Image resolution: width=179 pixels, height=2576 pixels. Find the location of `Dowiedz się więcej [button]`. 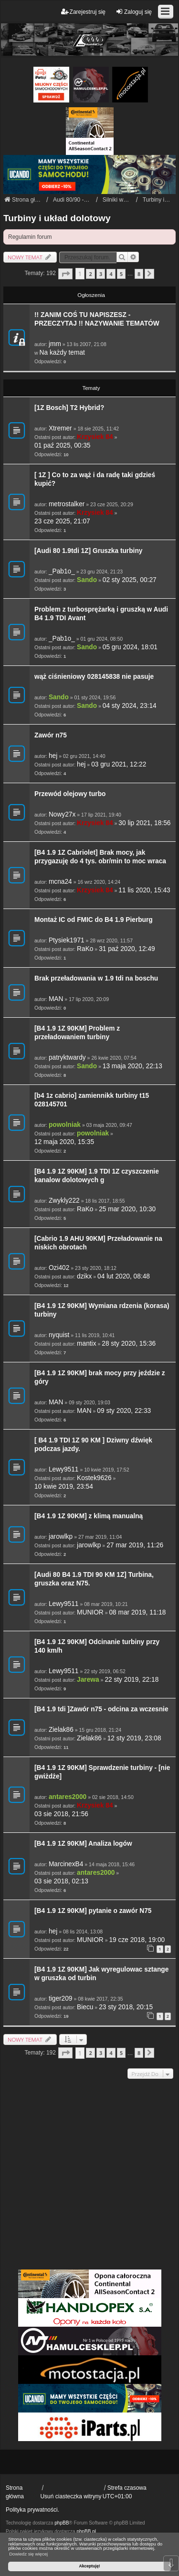

Dowiedz się więcej [button] is located at coordinates (28, 2553).